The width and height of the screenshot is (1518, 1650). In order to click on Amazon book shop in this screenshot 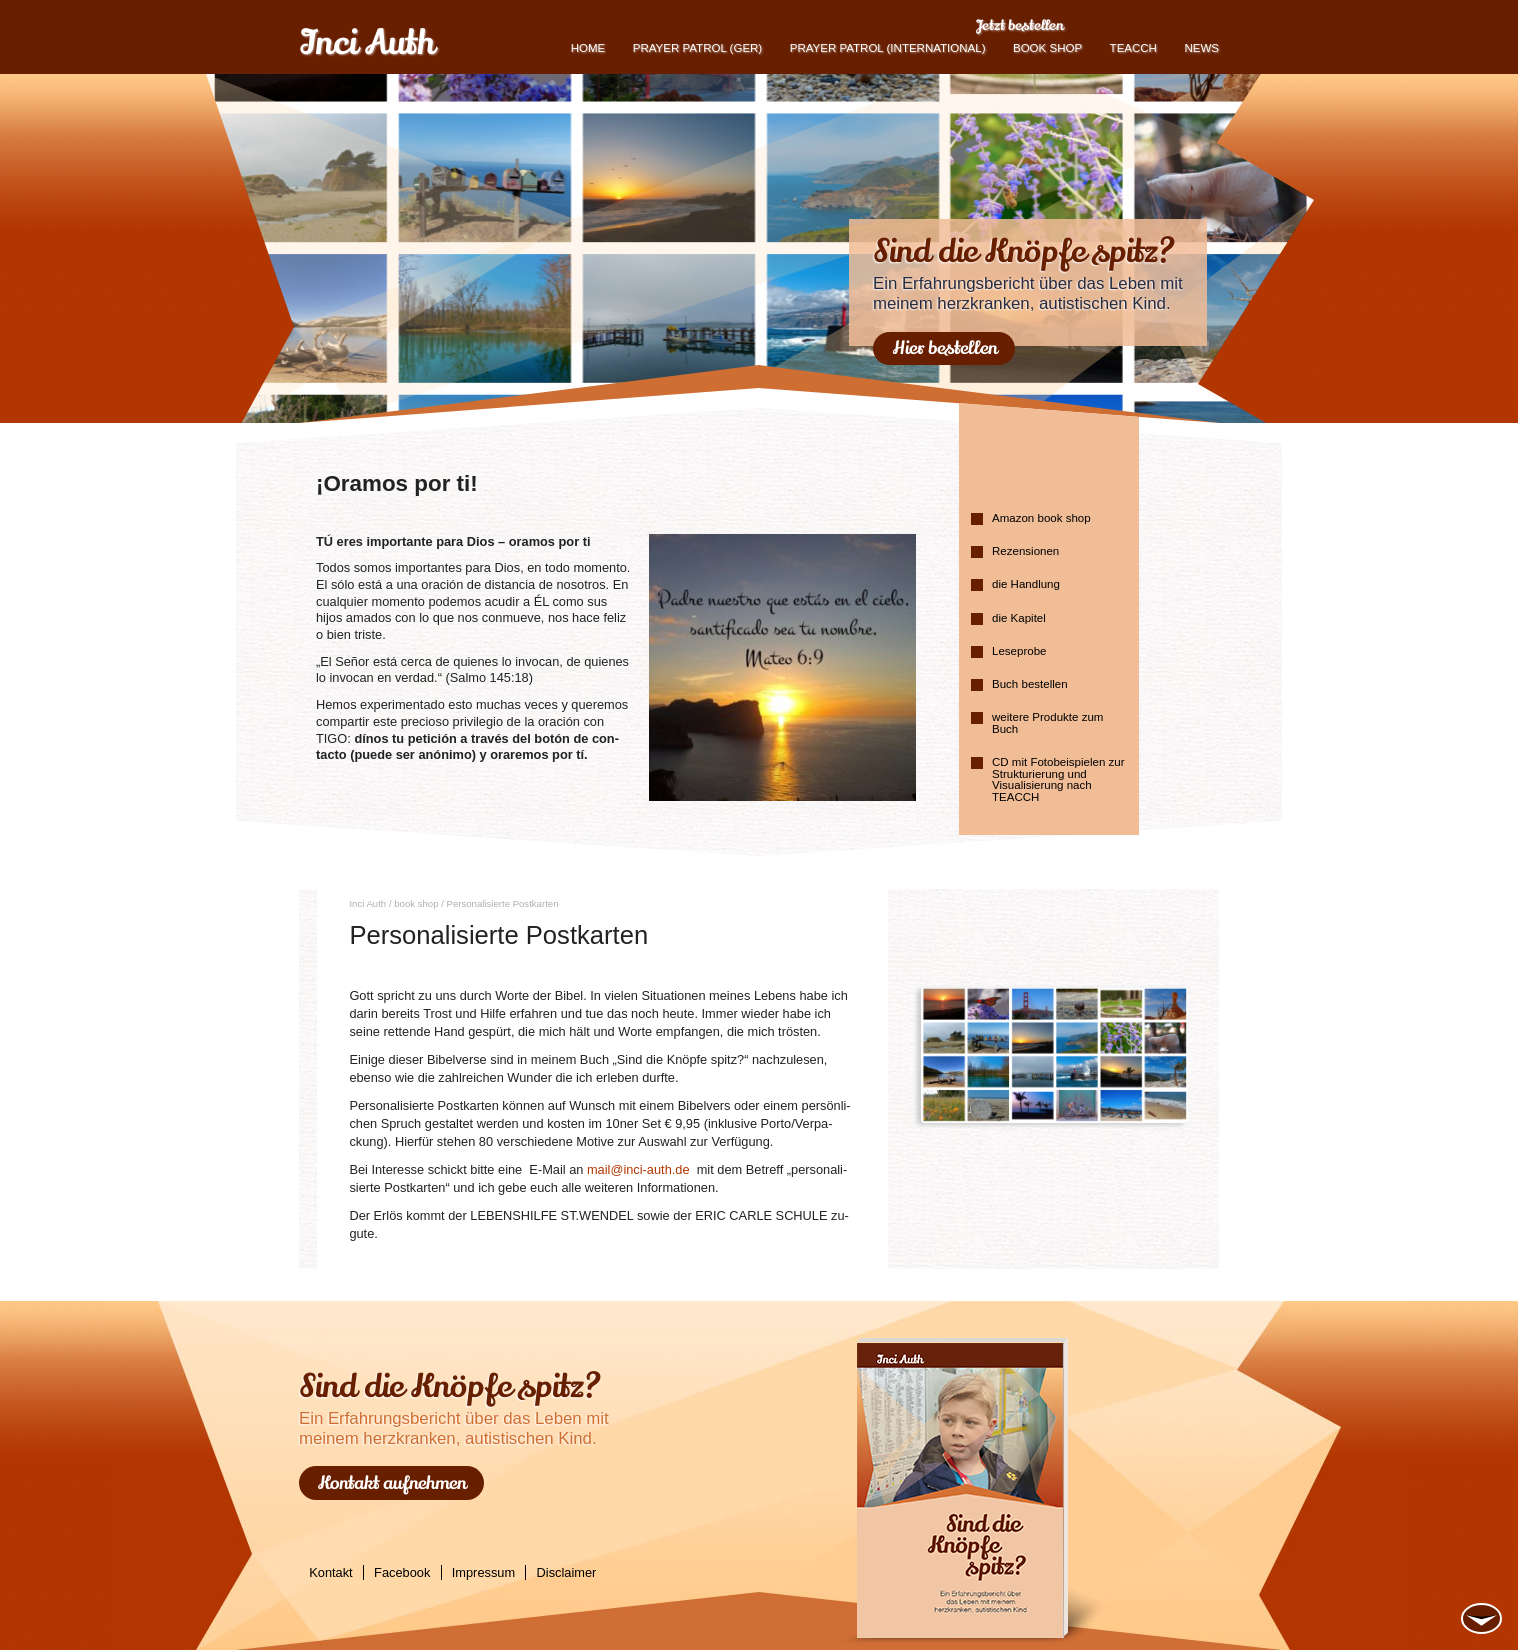, I will do `click(1041, 518)`.